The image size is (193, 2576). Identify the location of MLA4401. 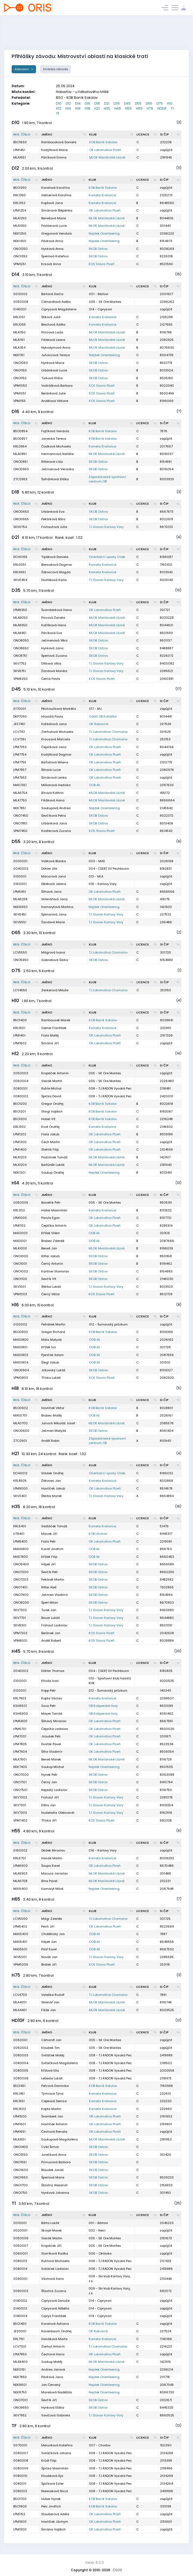
(20, 2010).